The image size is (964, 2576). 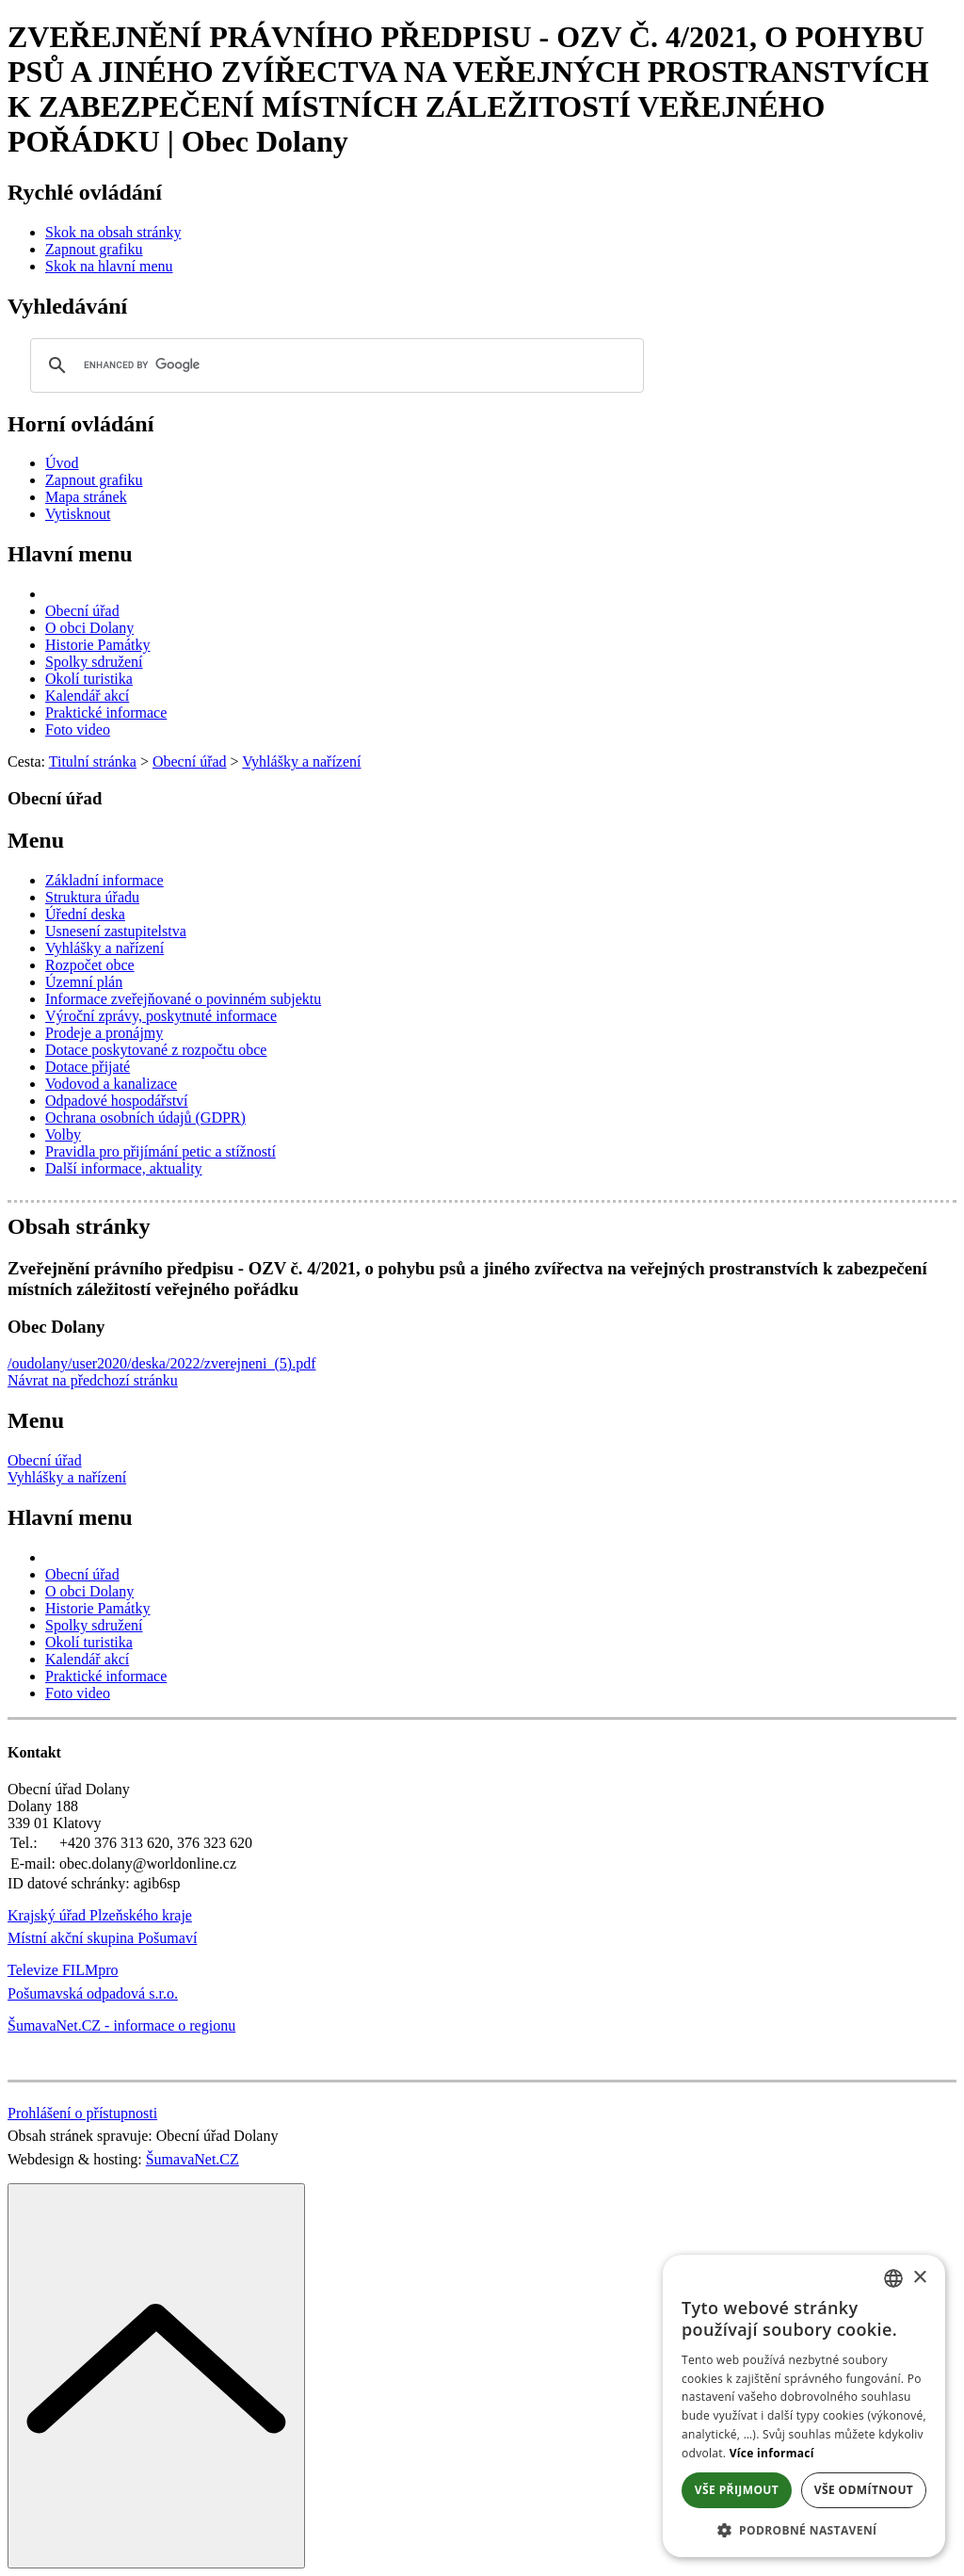 What do you see at coordinates (772, 2453) in the screenshot?
I see `Více informací [Více informací, opens a new window]` at bounding box center [772, 2453].